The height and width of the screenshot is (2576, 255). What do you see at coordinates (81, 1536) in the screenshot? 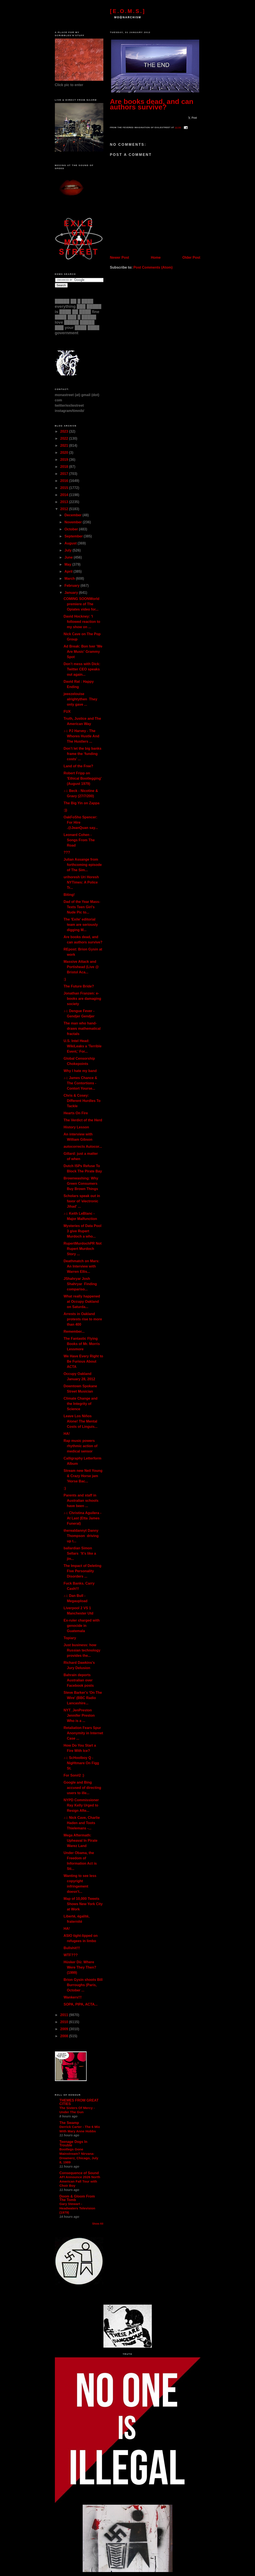
I see `therealdannyt Danny Thompson driving up t...` at bounding box center [81, 1536].